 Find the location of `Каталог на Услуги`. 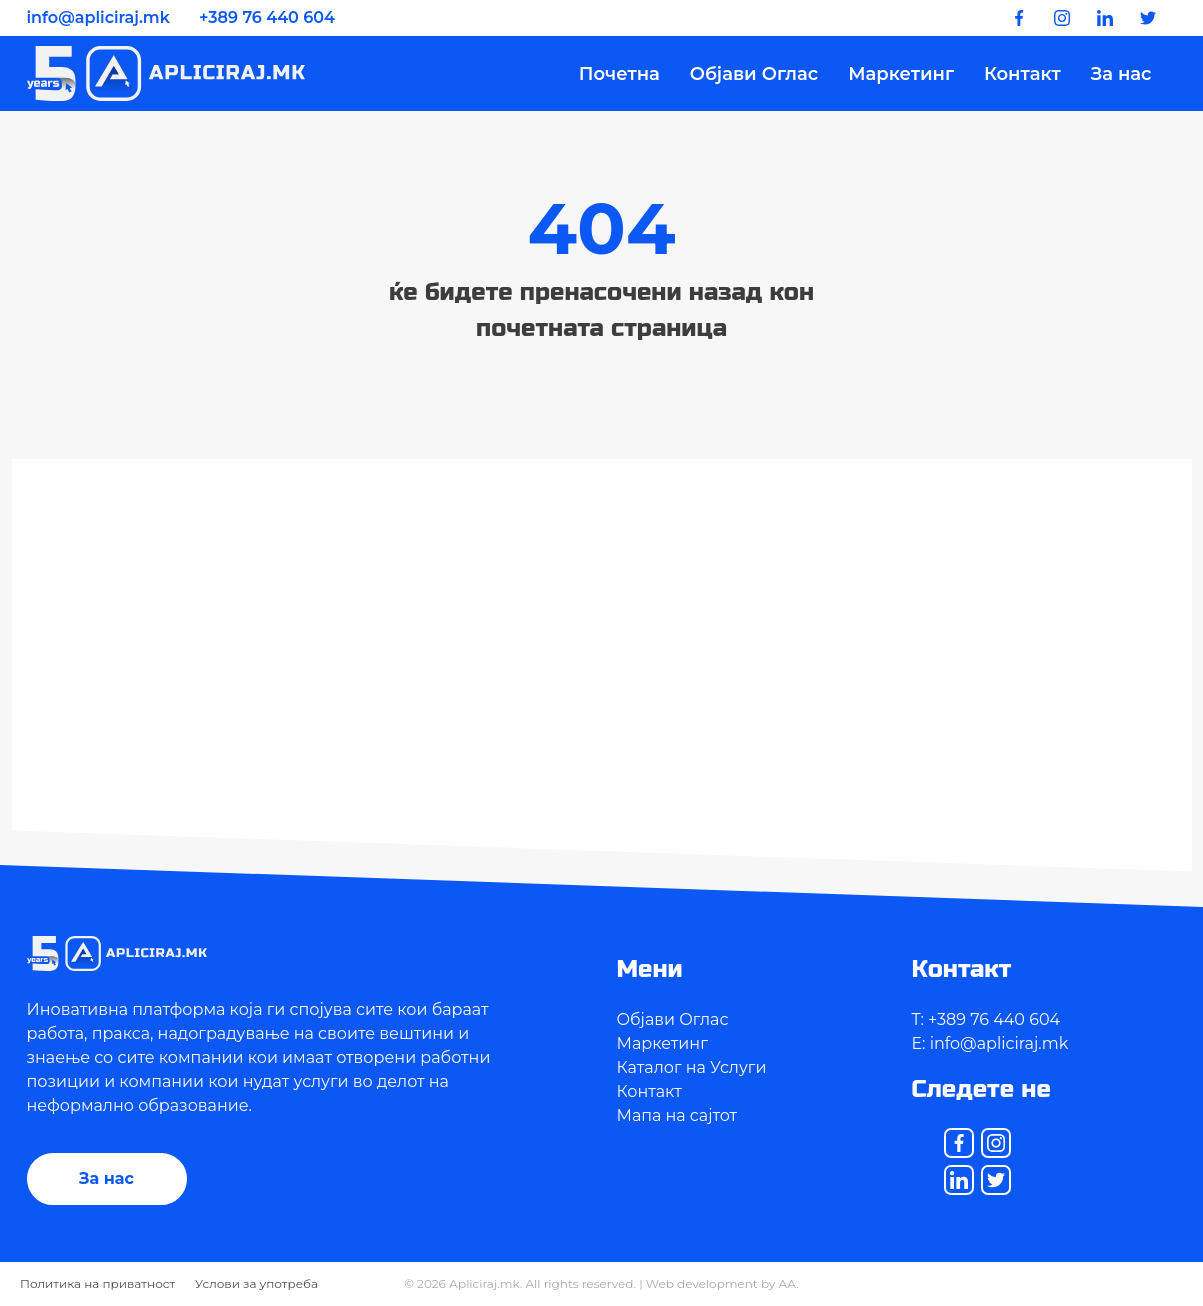

Каталог на Услуги is located at coordinates (692, 1067).